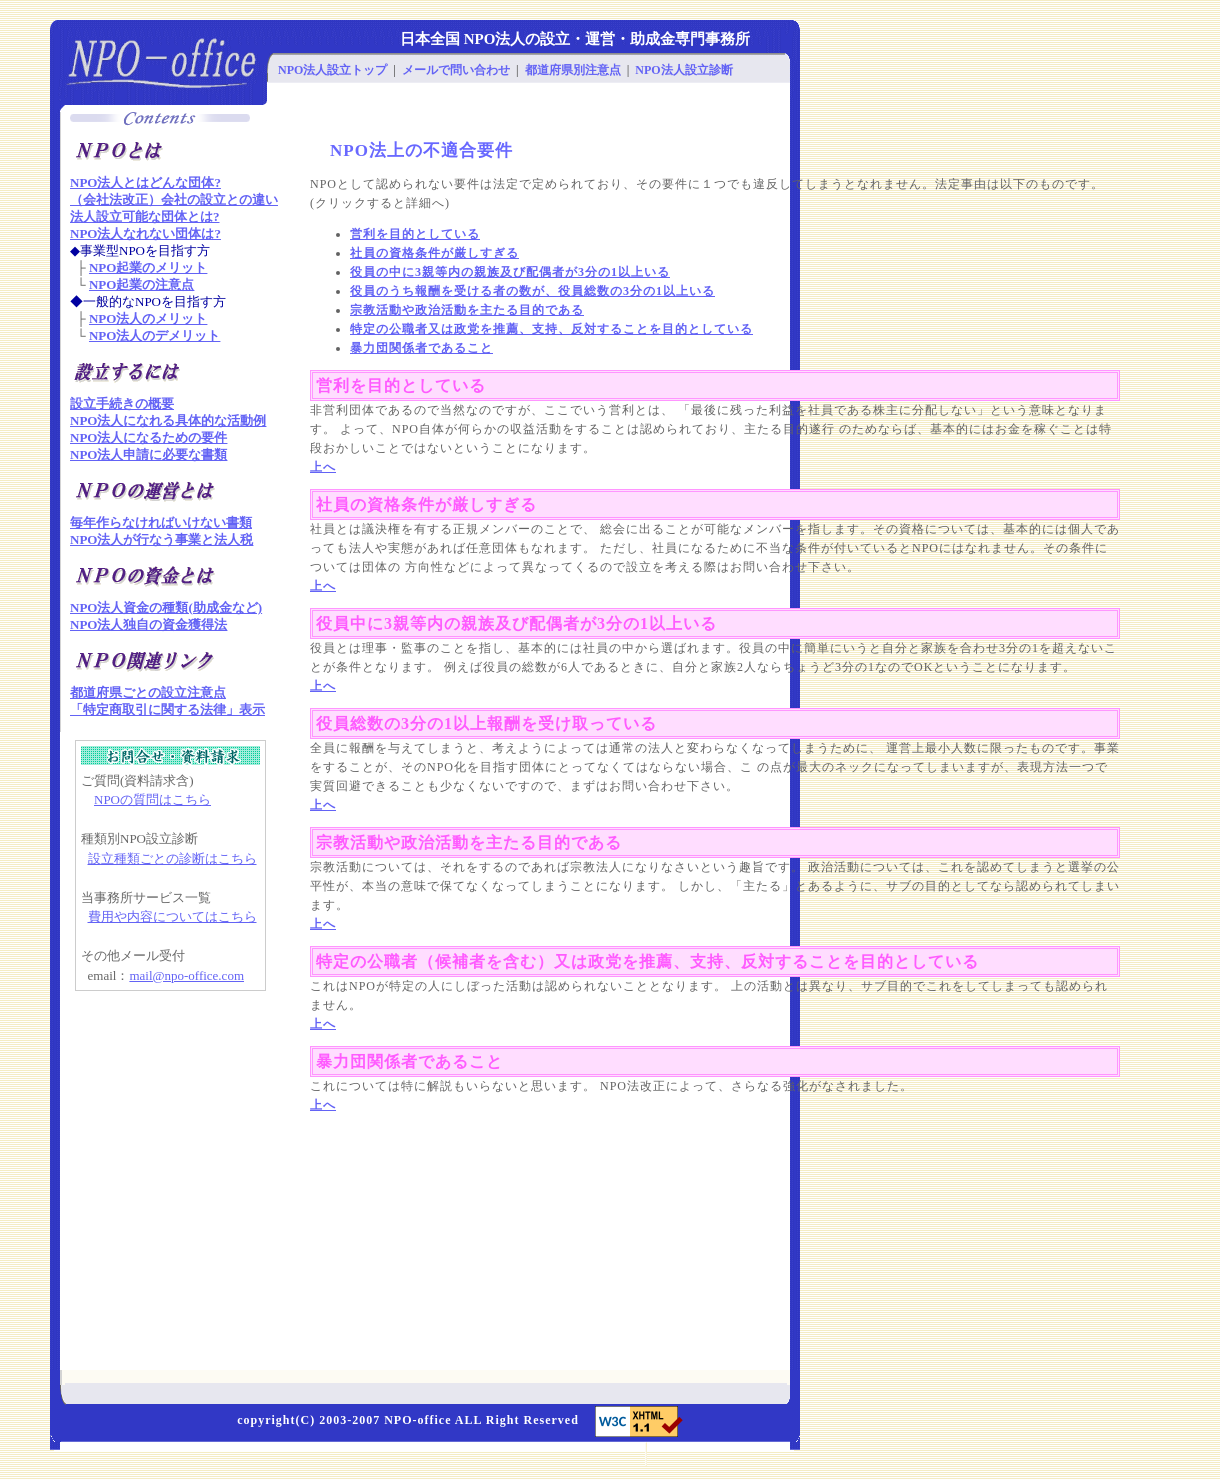 This screenshot has height=1480, width=1220. I want to click on 法人設立可能な団体とは?, so click(145, 216).